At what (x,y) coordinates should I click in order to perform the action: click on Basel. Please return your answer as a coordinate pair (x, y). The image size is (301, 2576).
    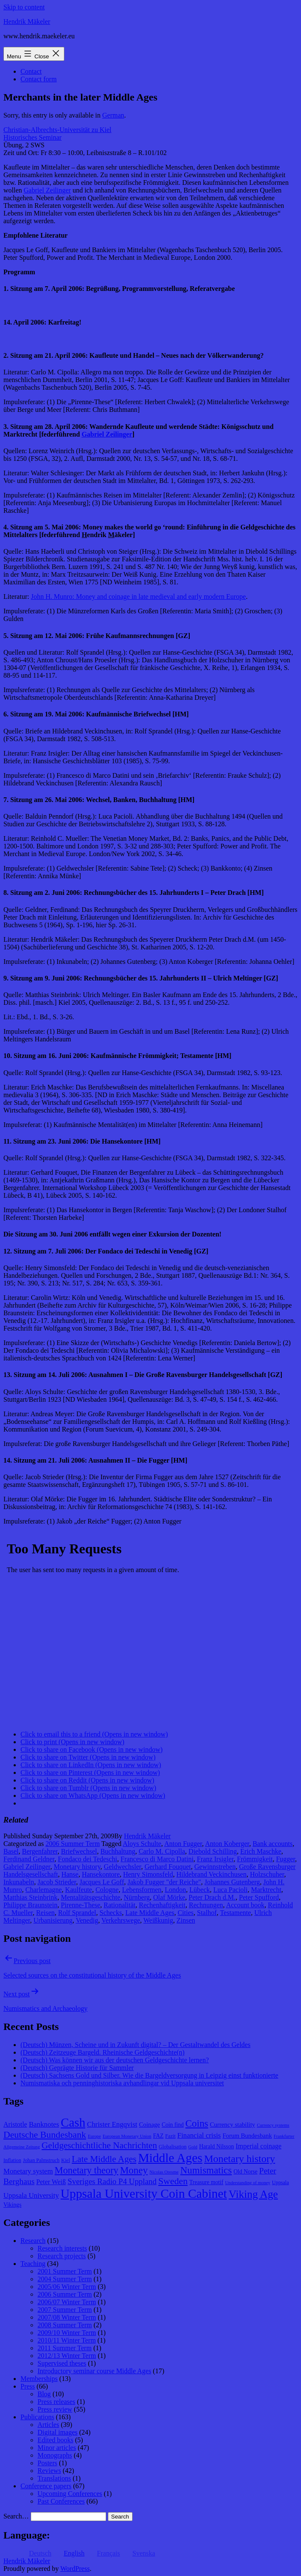
    Looking at the image, I should click on (11, 1851).